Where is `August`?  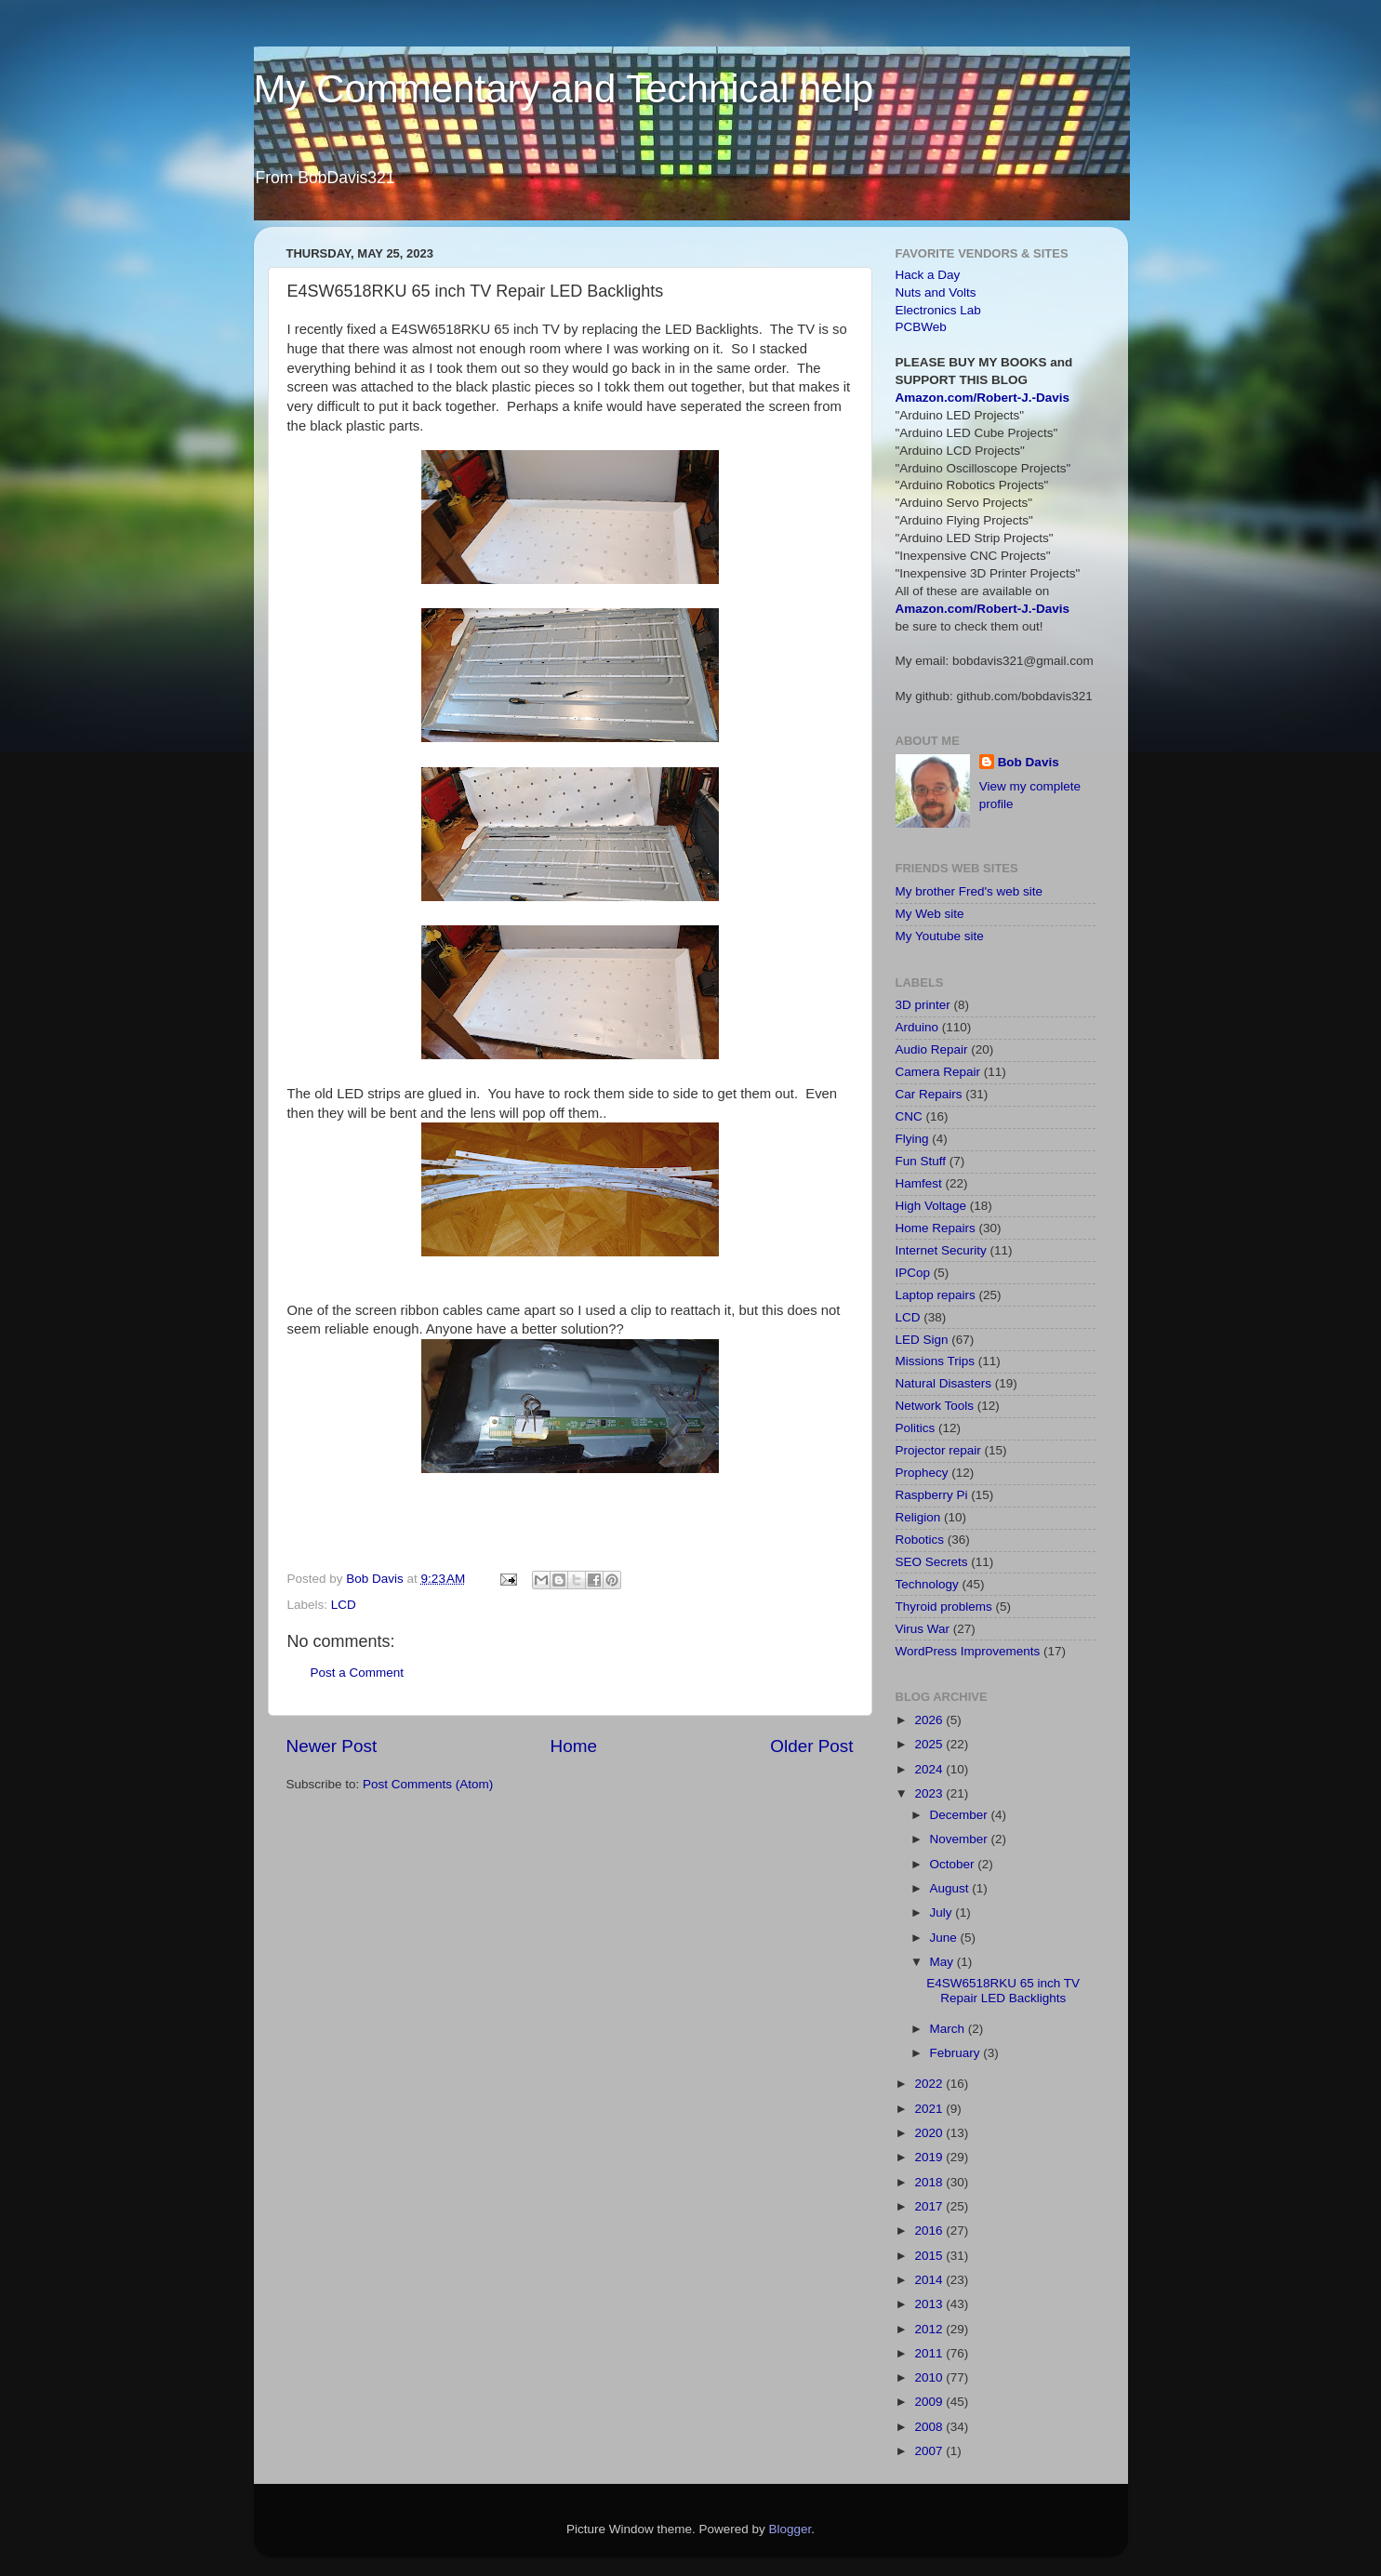
August is located at coordinates (951, 1888).